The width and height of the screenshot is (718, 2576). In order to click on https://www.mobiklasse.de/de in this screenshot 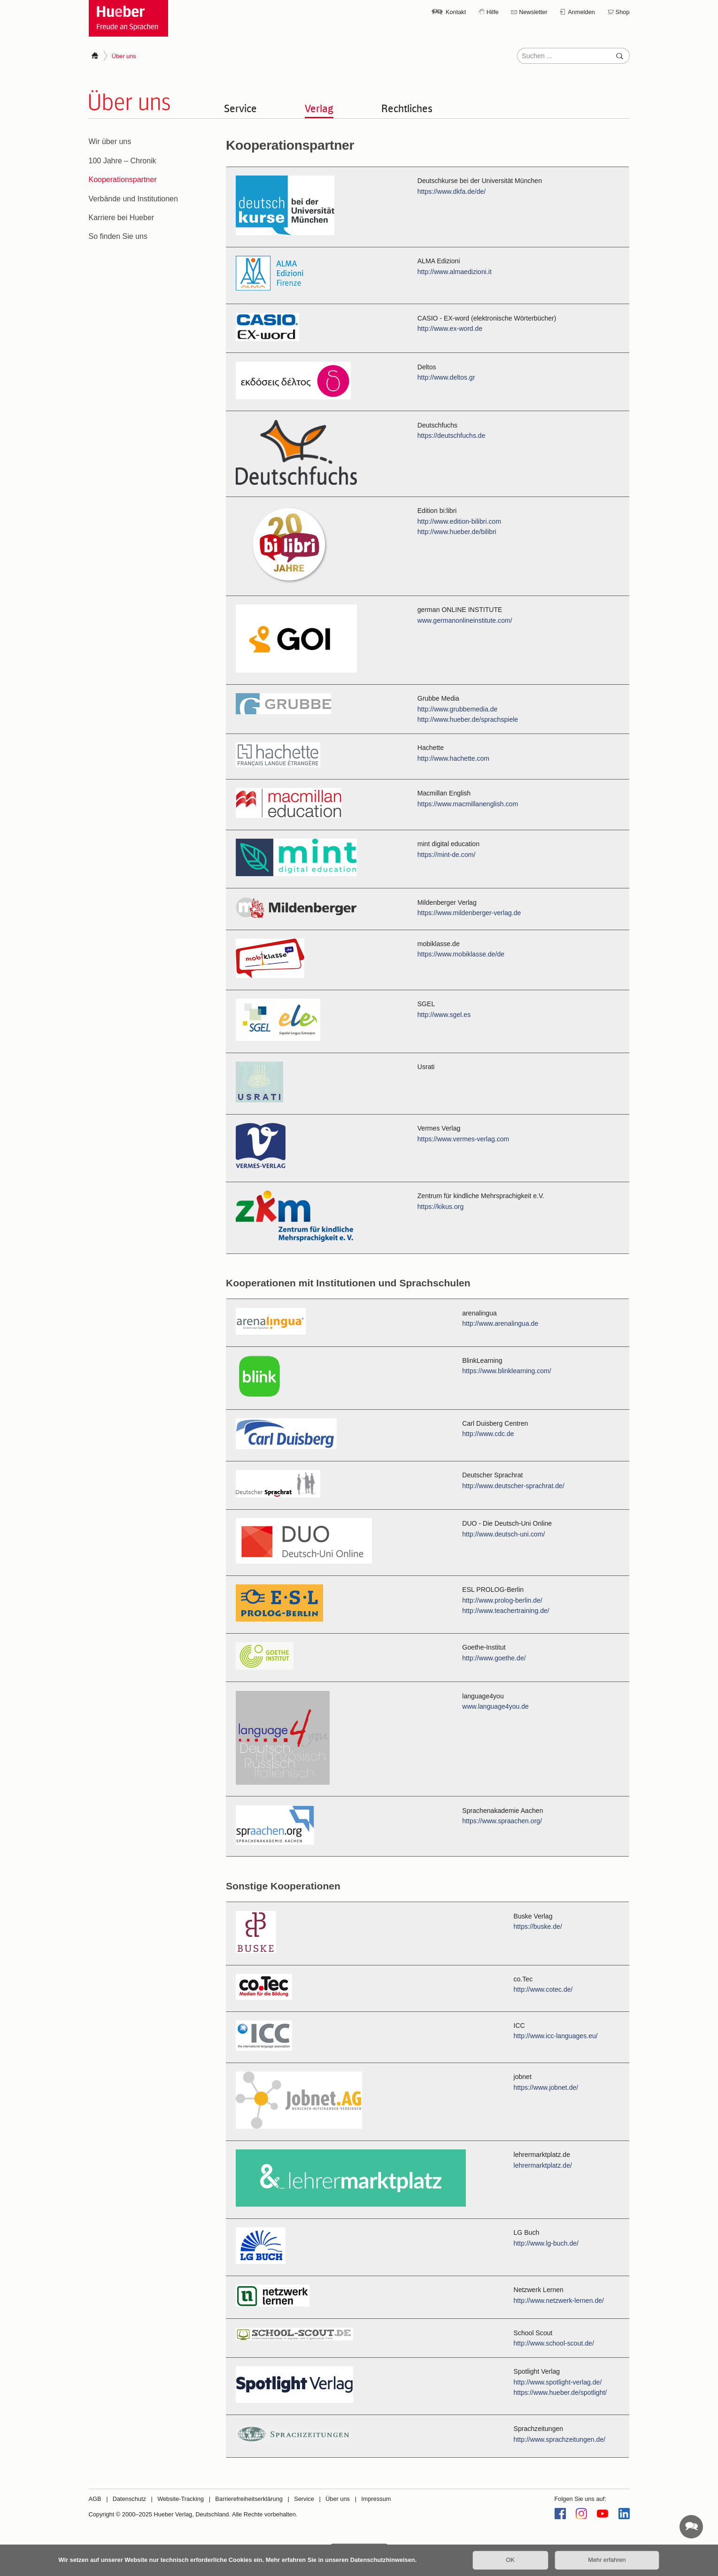, I will do `click(460, 954)`.